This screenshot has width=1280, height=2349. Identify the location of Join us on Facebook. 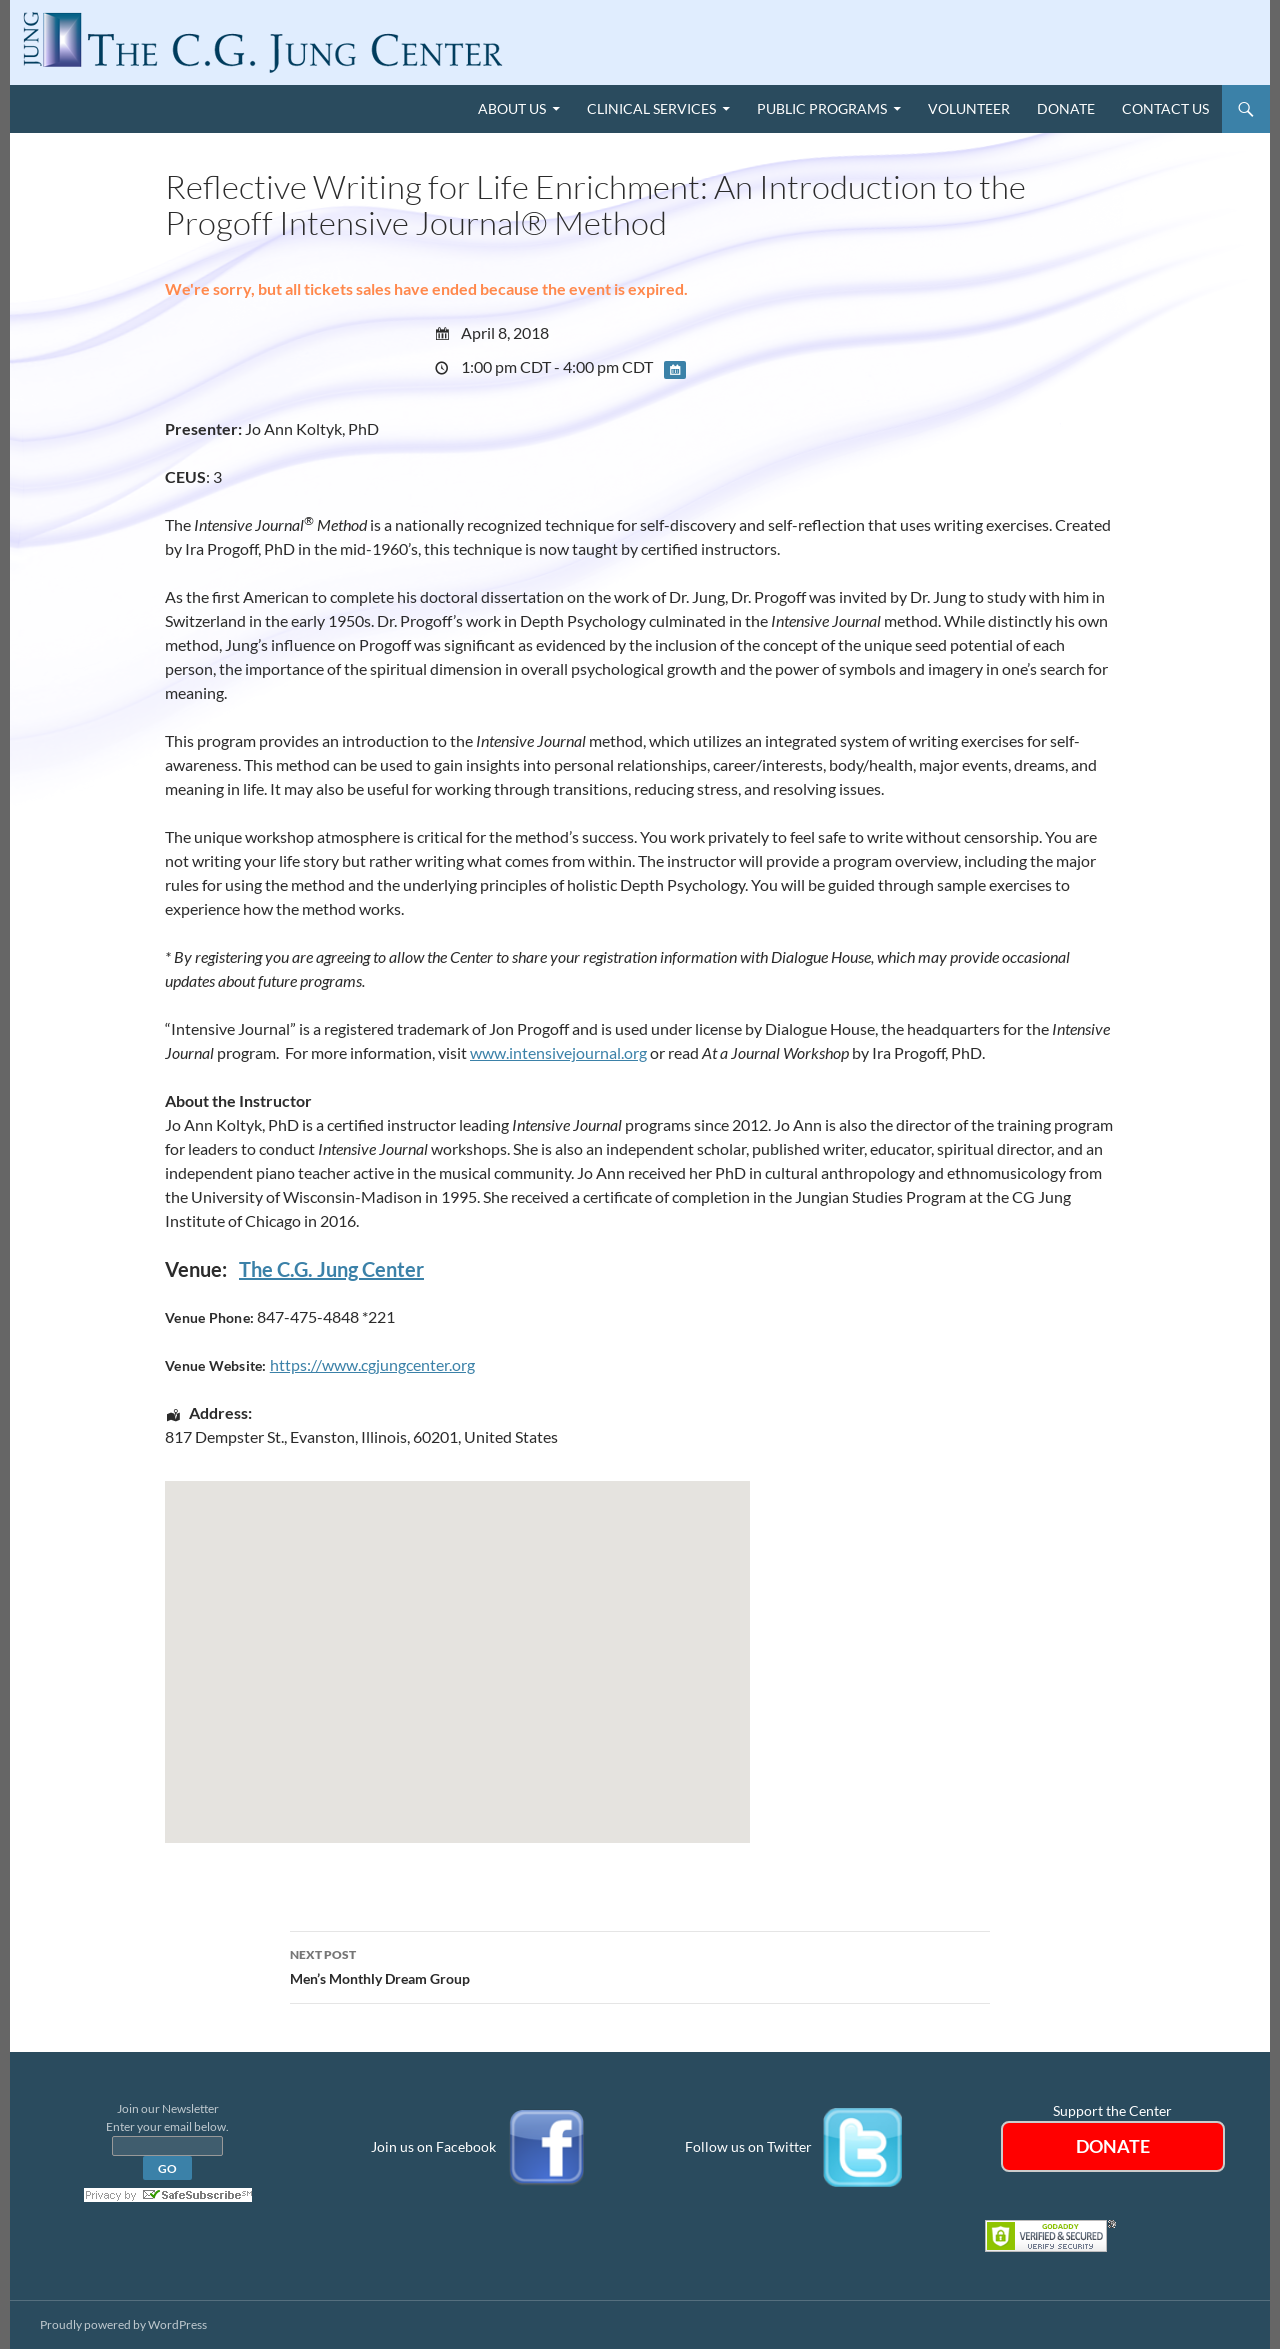
(433, 2145).